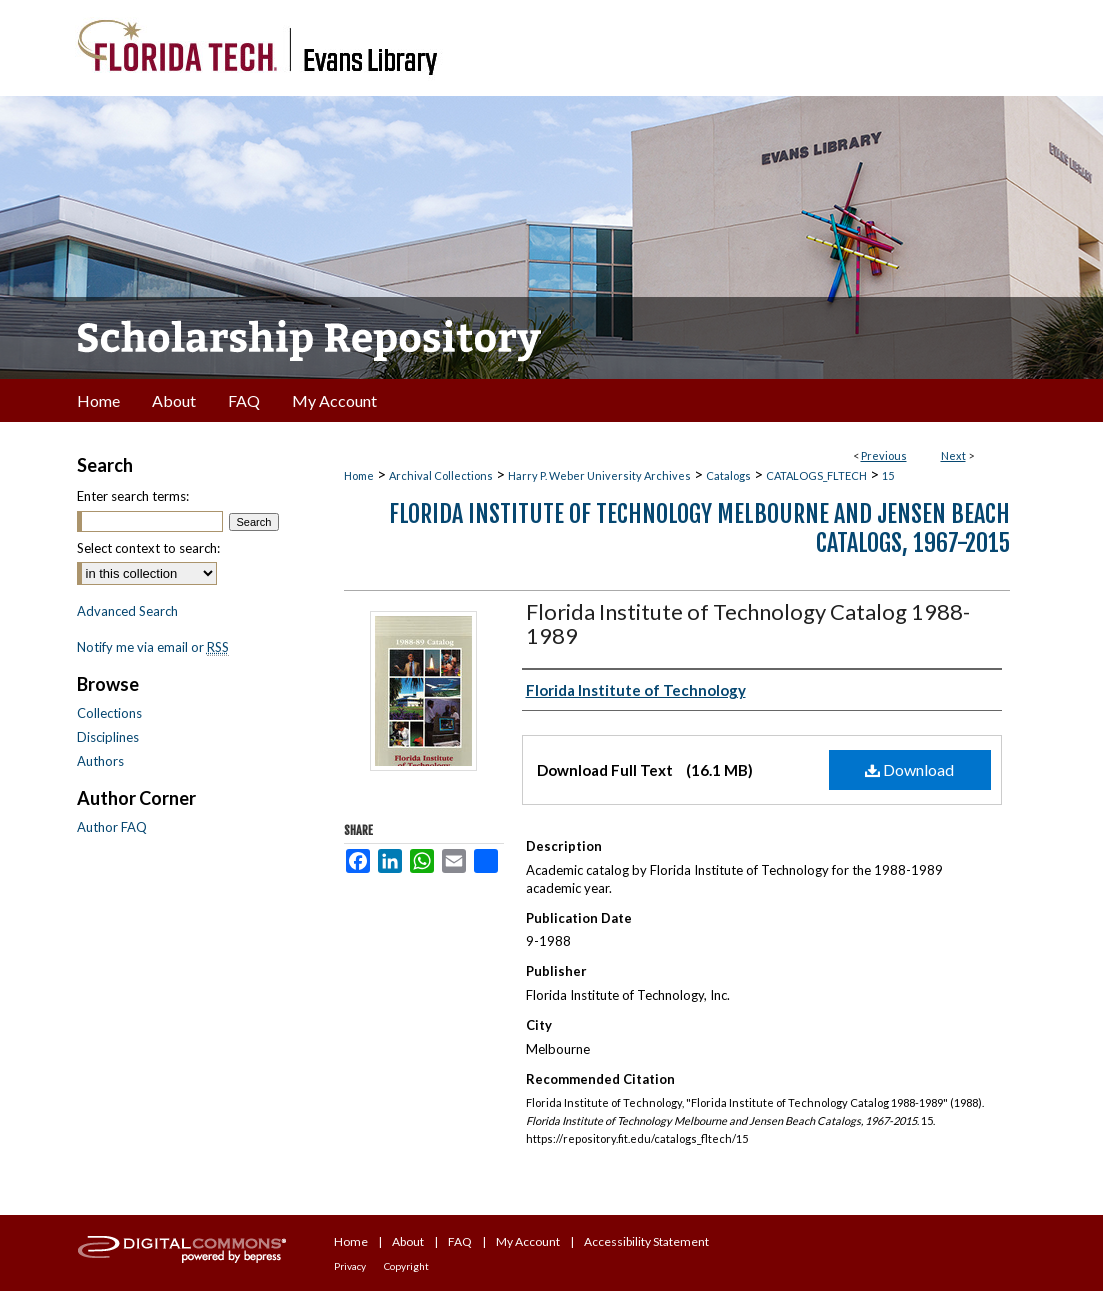  What do you see at coordinates (884, 455) in the screenshot?
I see `Previous` at bounding box center [884, 455].